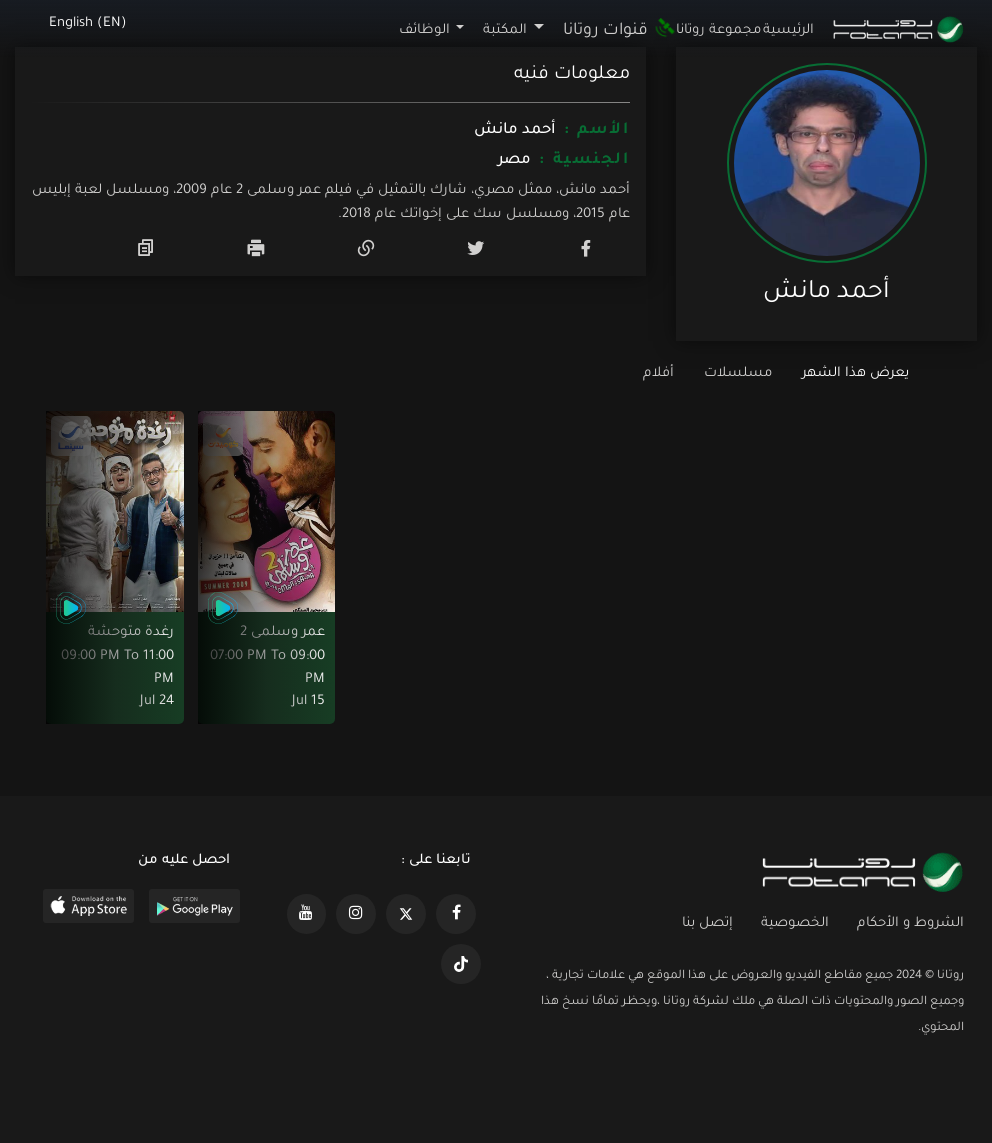  Describe the element at coordinates (406, 914) in the screenshot. I see `[https://x.com/RotanaMedia?t=xS89WlPWdcQyOKQ0yLD_Cg&s=09]` at that location.